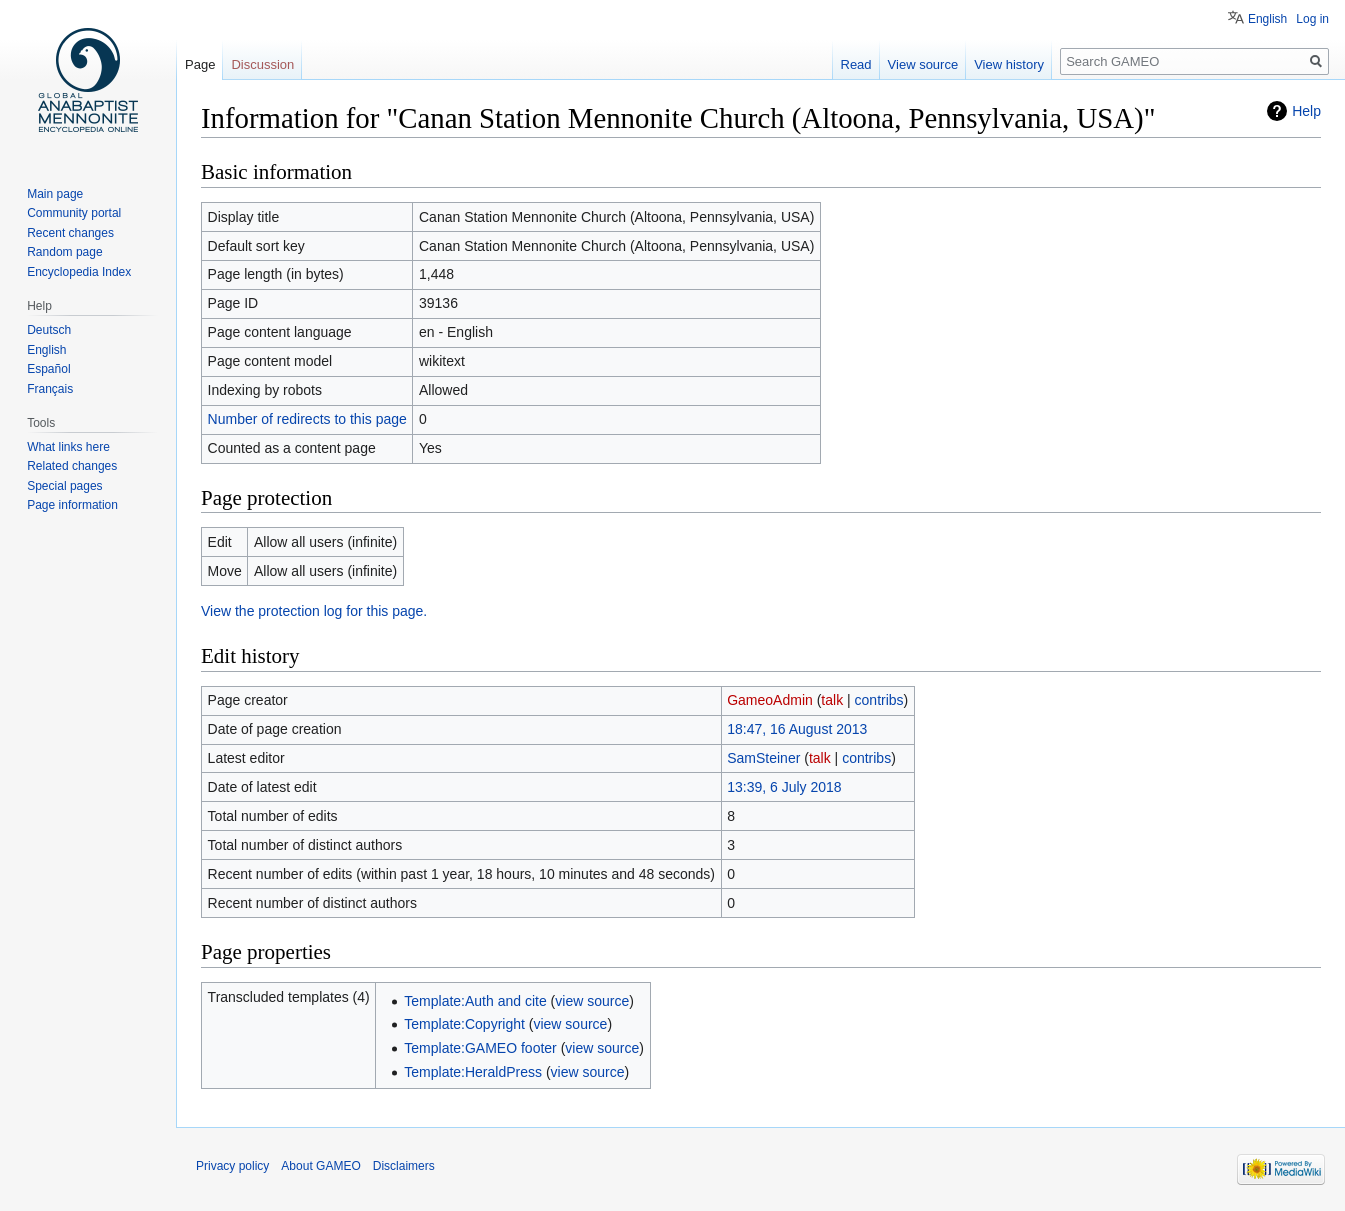 This screenshot has width=1345, height=1211. I want to click on Recent changes, so click(70, 233).